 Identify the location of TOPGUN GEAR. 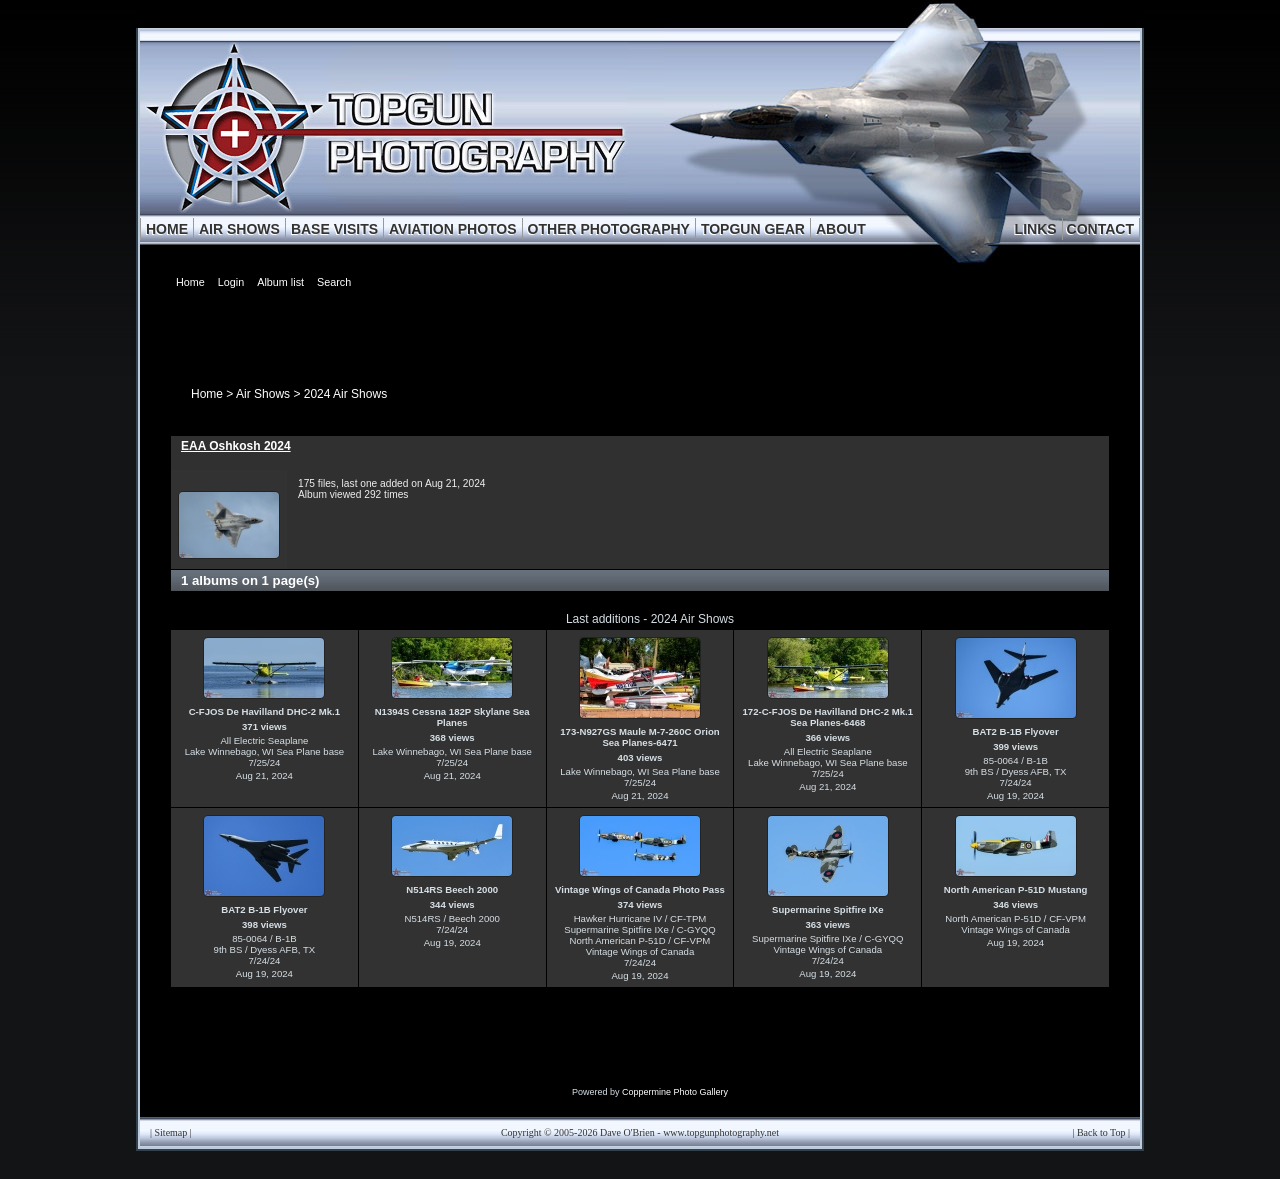
(753, 229).